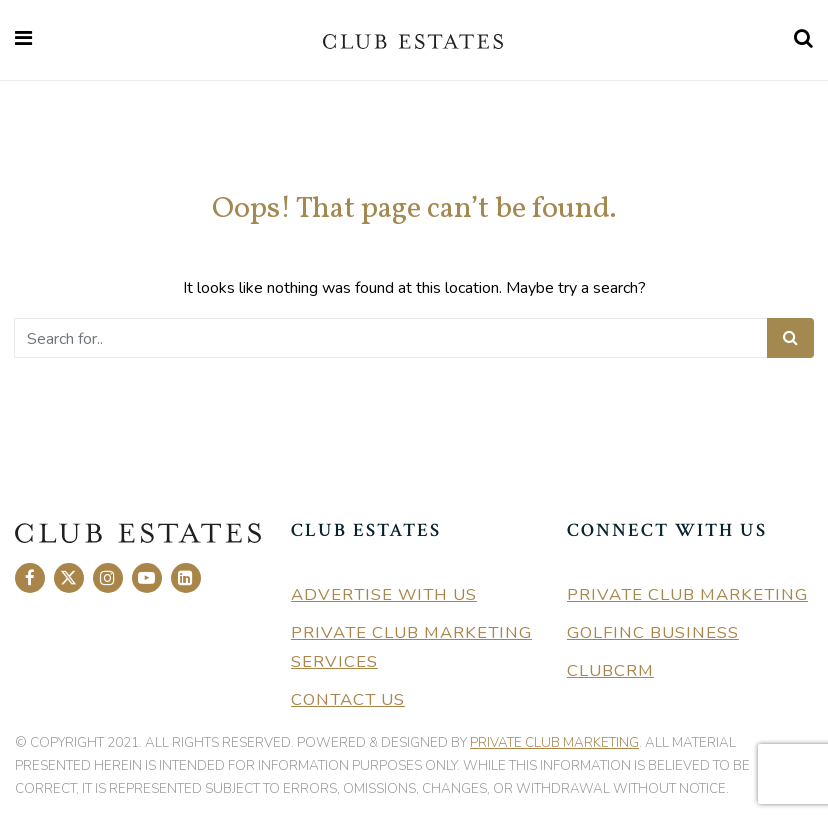  I want to click on Private Club Marketing, so click(687, 594).